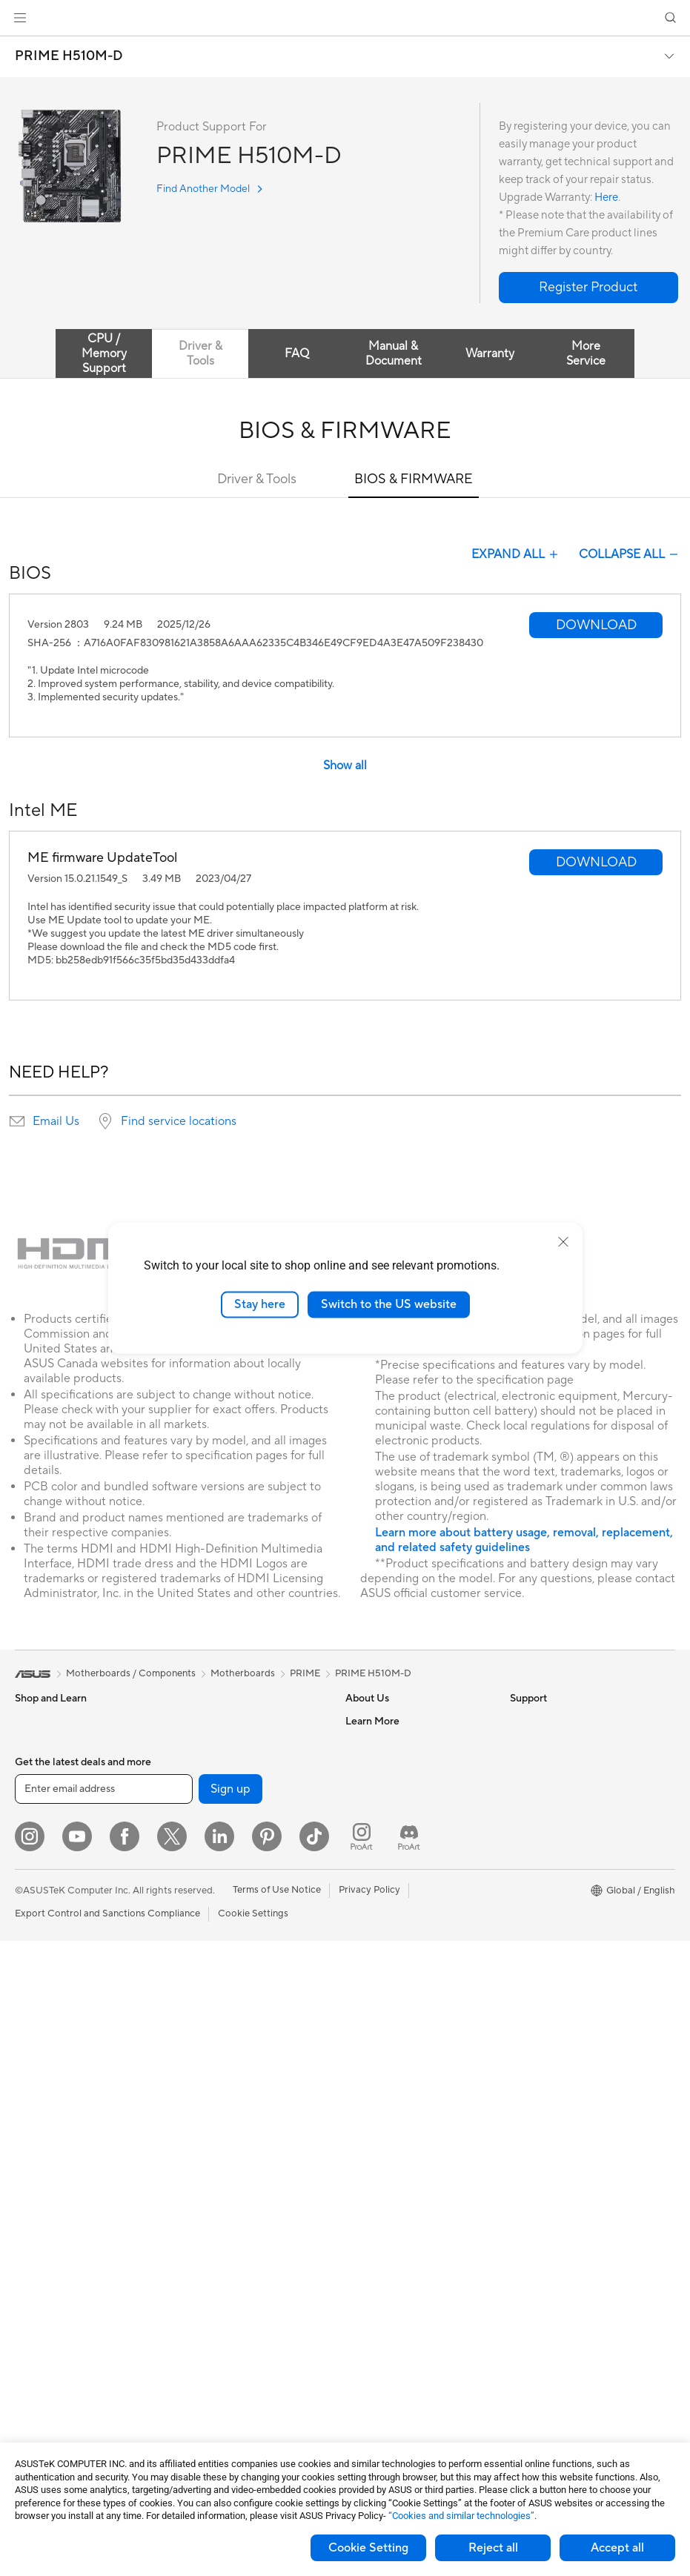  I want to click on Email Us, so click(56, 1121).